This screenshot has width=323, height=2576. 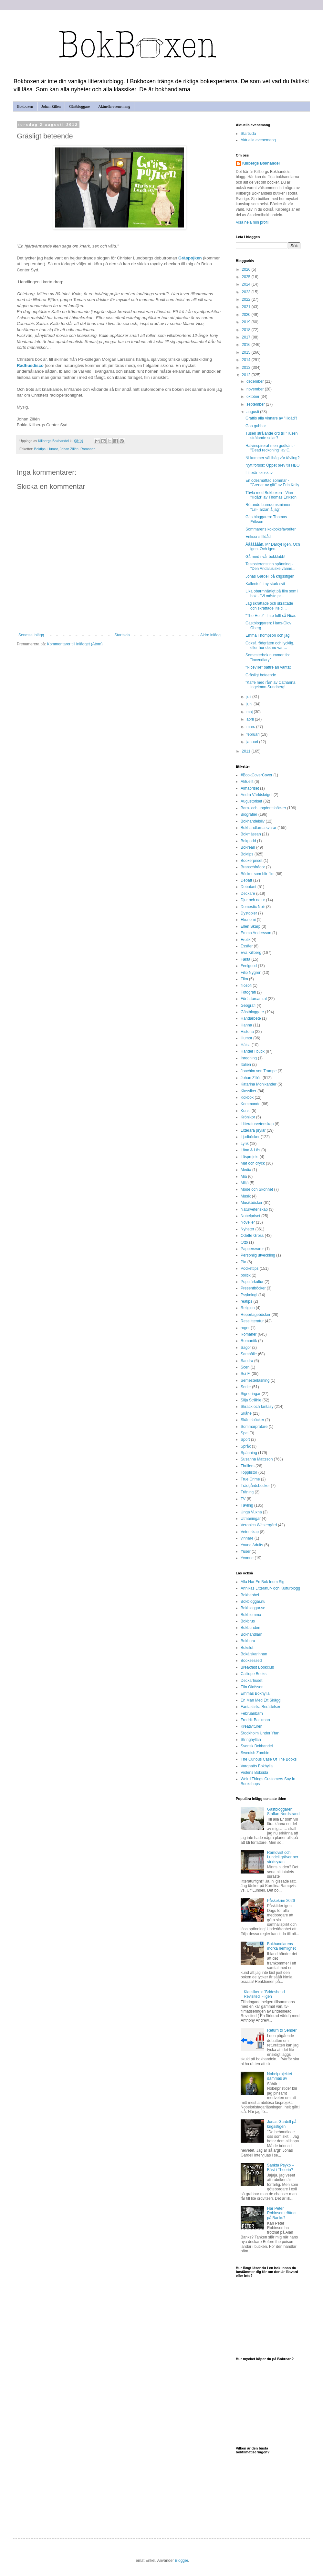 I want to click on Aktuellt, so click(x=247, y=781).